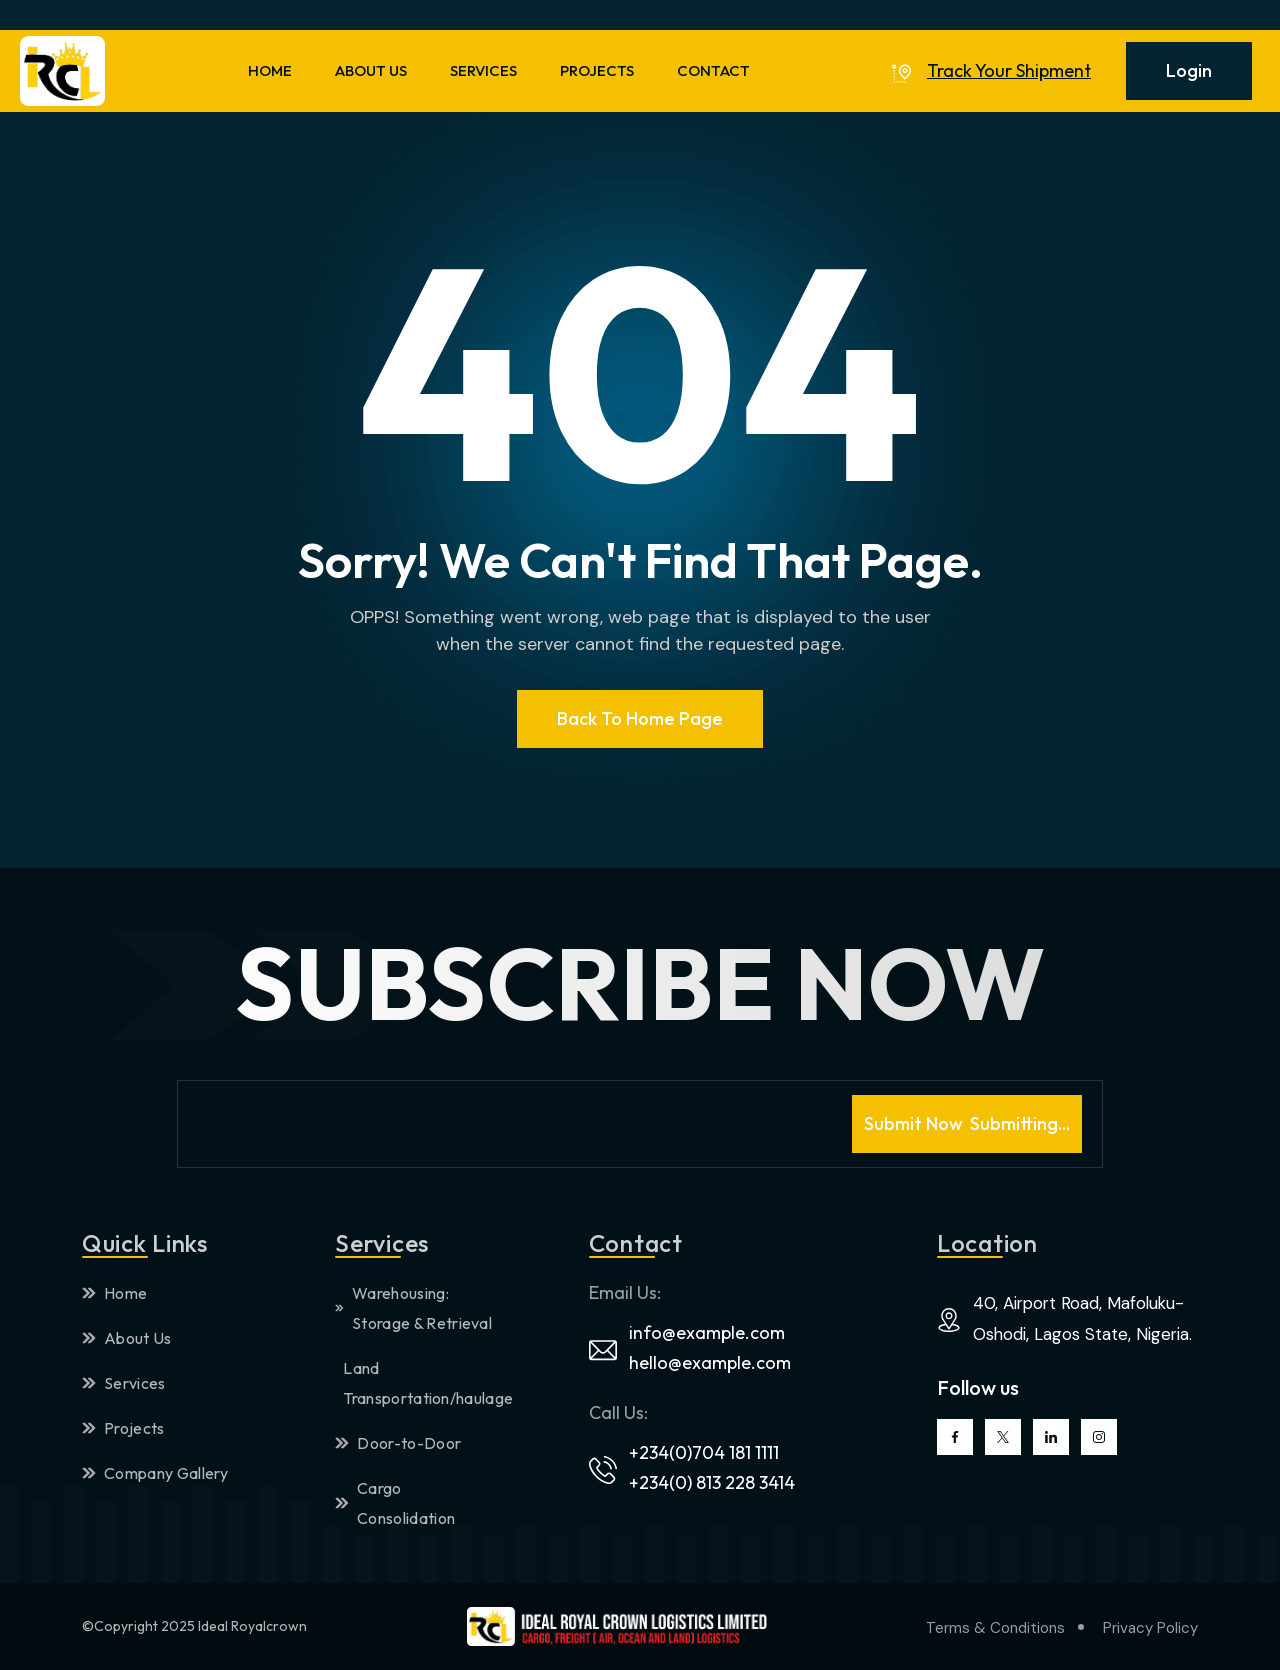 The height and width of the screenshot is (1670, 1280). I want to click on HOME, so click(270, 70).